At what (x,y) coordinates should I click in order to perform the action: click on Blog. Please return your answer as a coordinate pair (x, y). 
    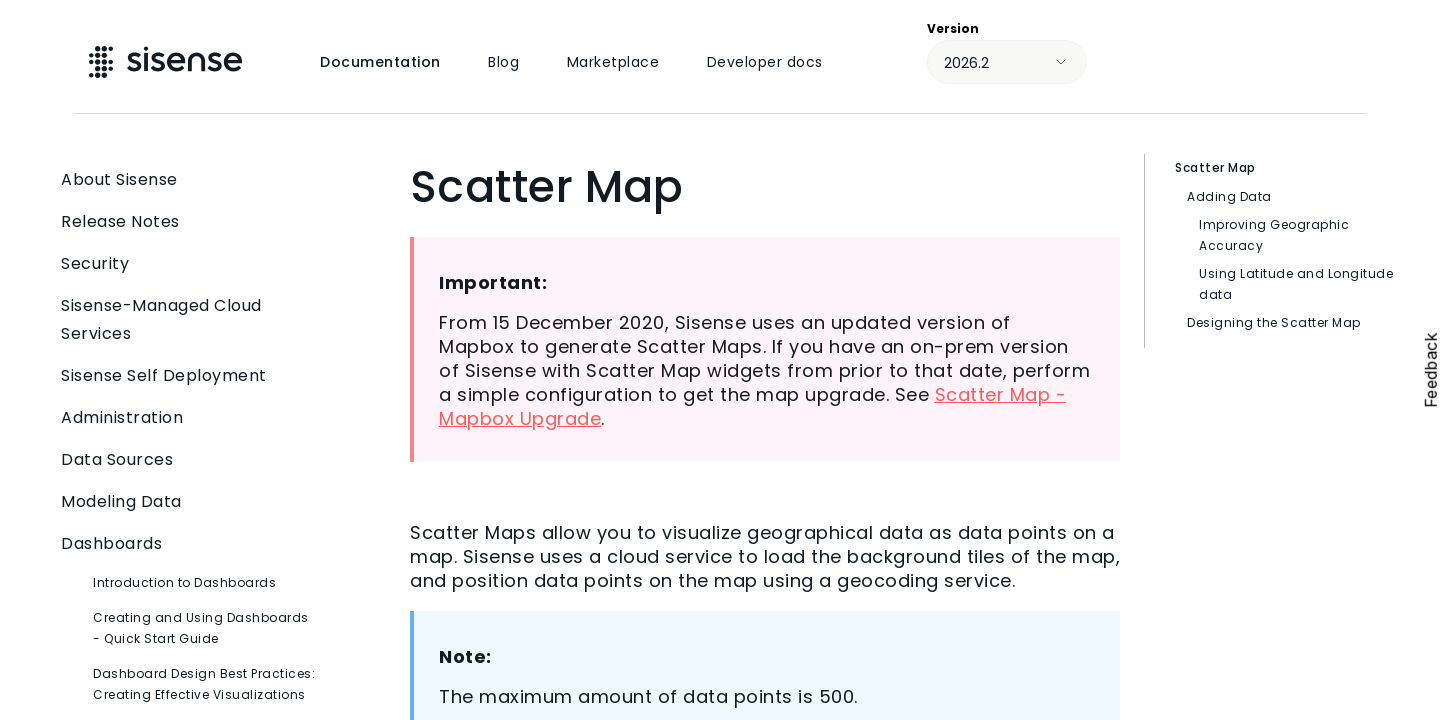
    Looking at the image, I should click on (503, 62).